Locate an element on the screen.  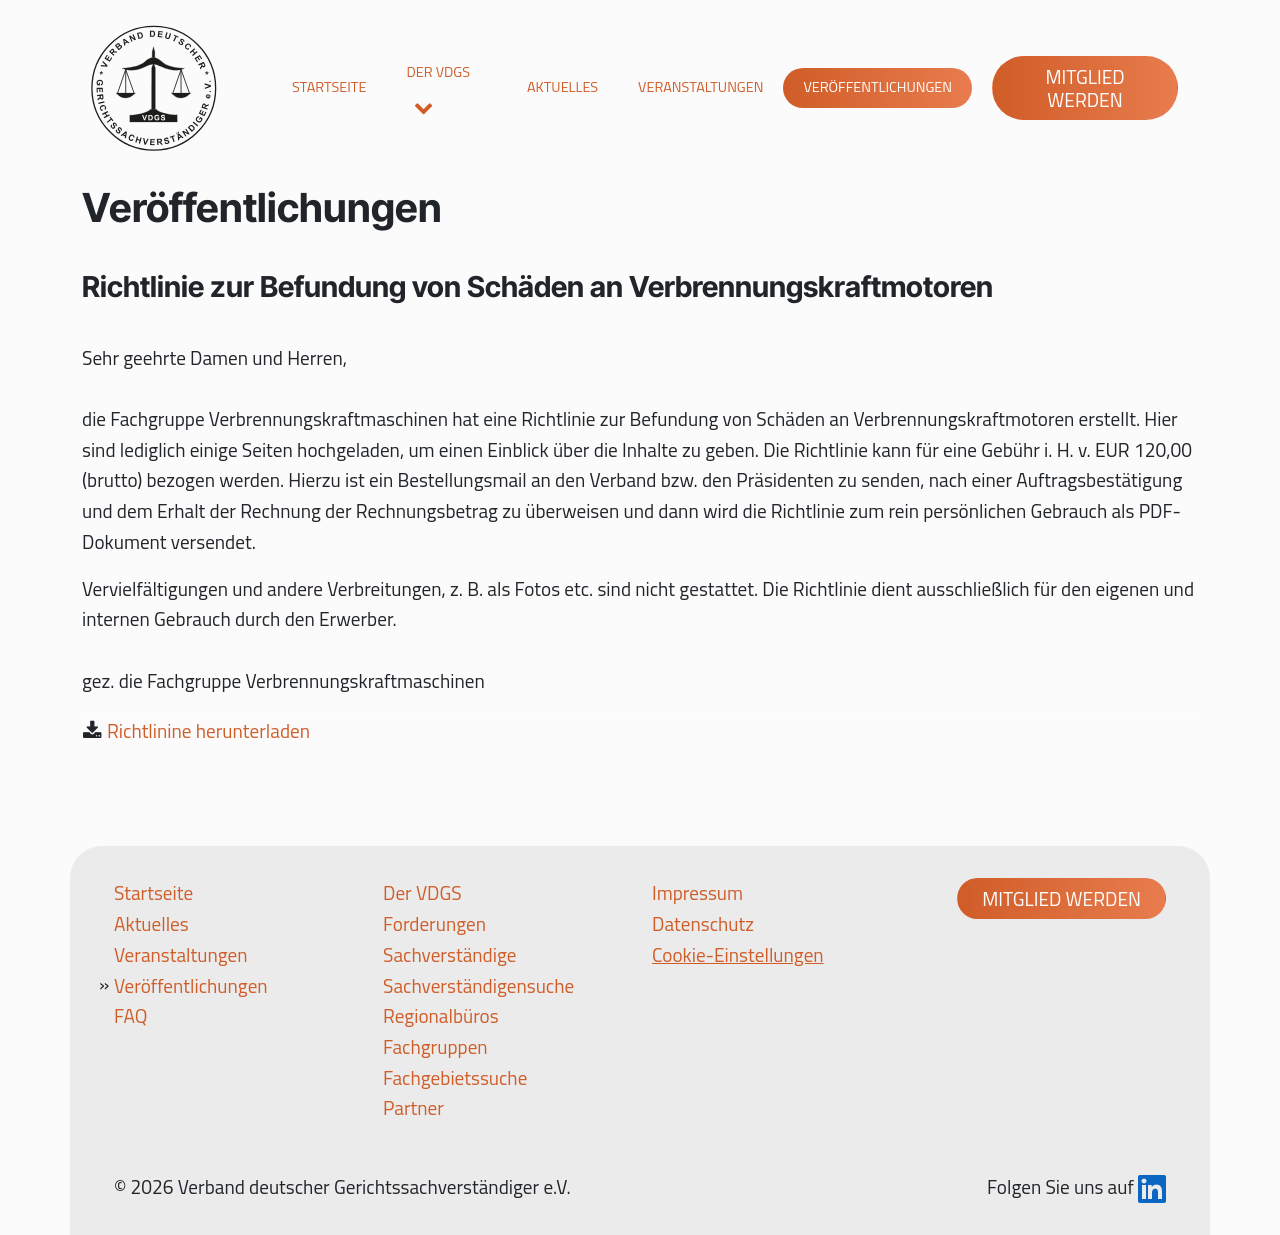
Mitglied werden is located at coordinates (1084, 88).